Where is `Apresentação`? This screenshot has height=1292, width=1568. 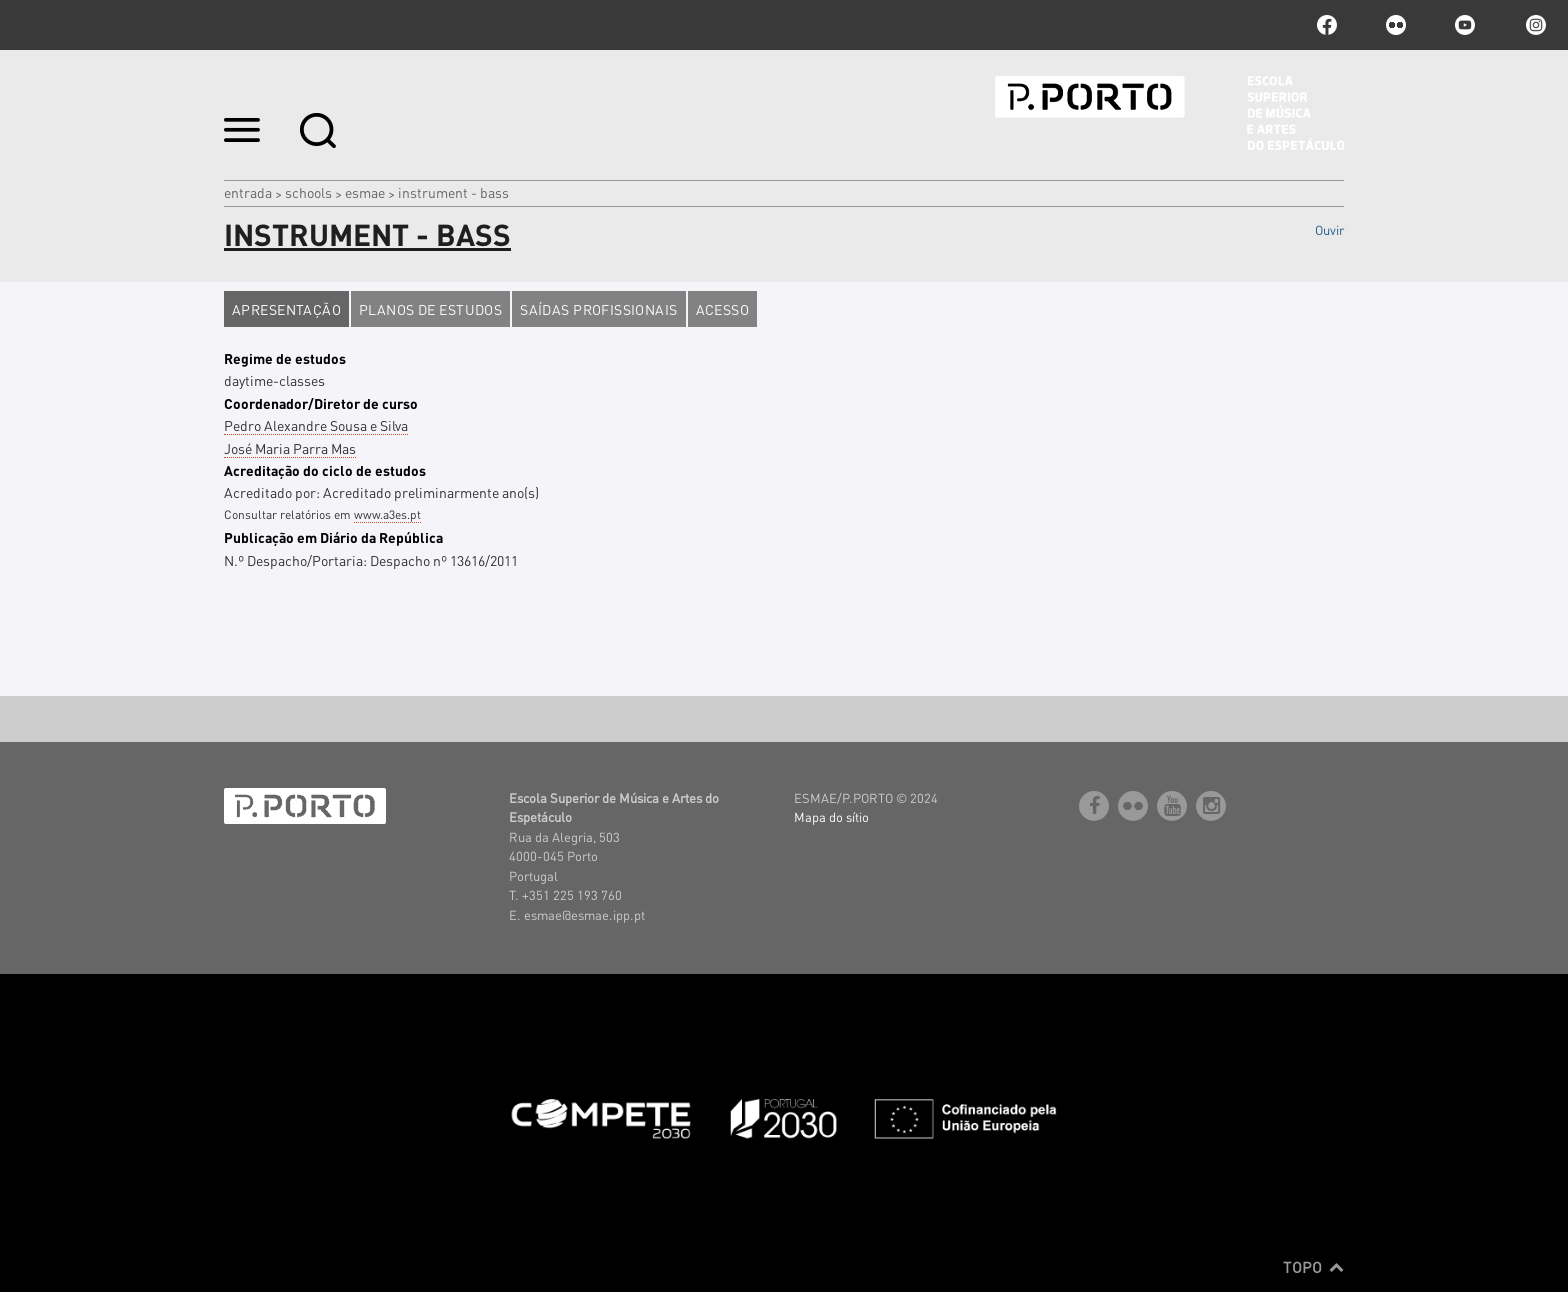
Apresentação is located at coordinates (286, 309).